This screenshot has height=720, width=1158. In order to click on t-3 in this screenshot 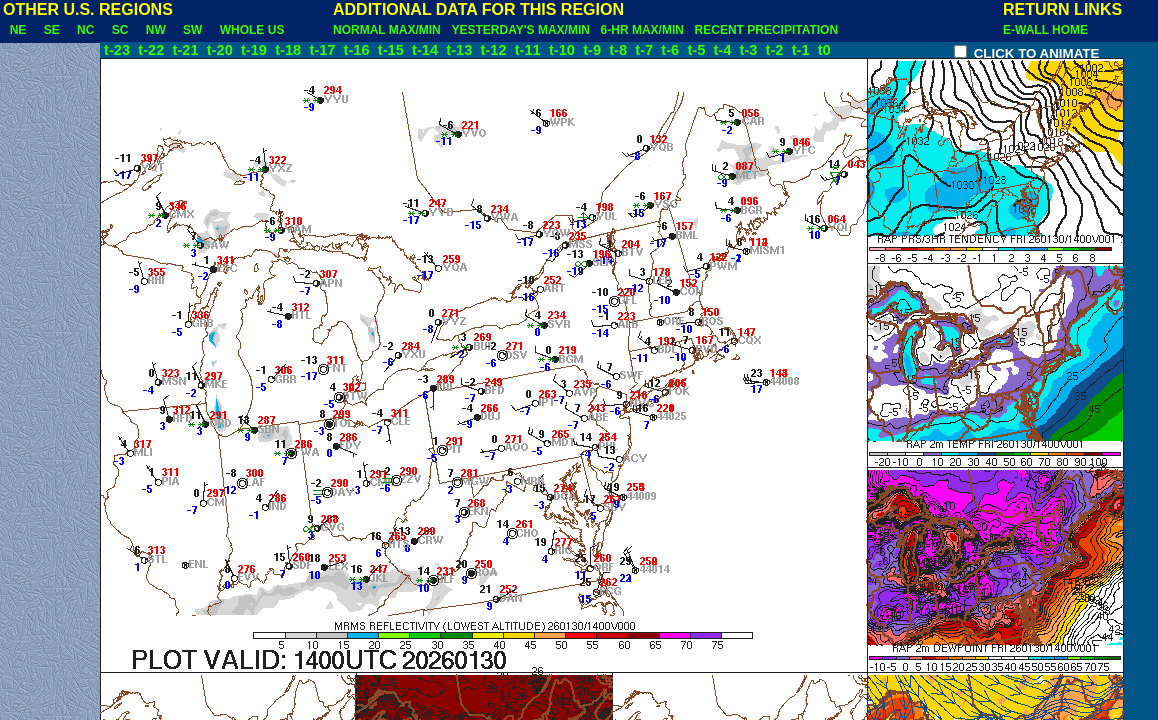, I will do `click(751, 50)`.